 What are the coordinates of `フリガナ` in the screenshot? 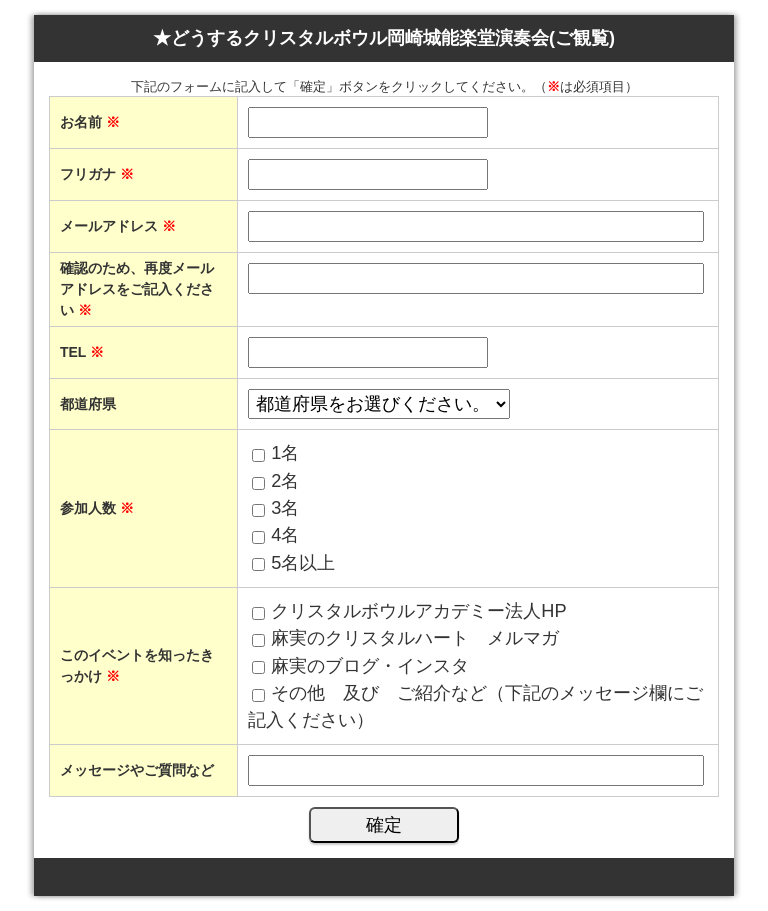 It's located at (97, 174).